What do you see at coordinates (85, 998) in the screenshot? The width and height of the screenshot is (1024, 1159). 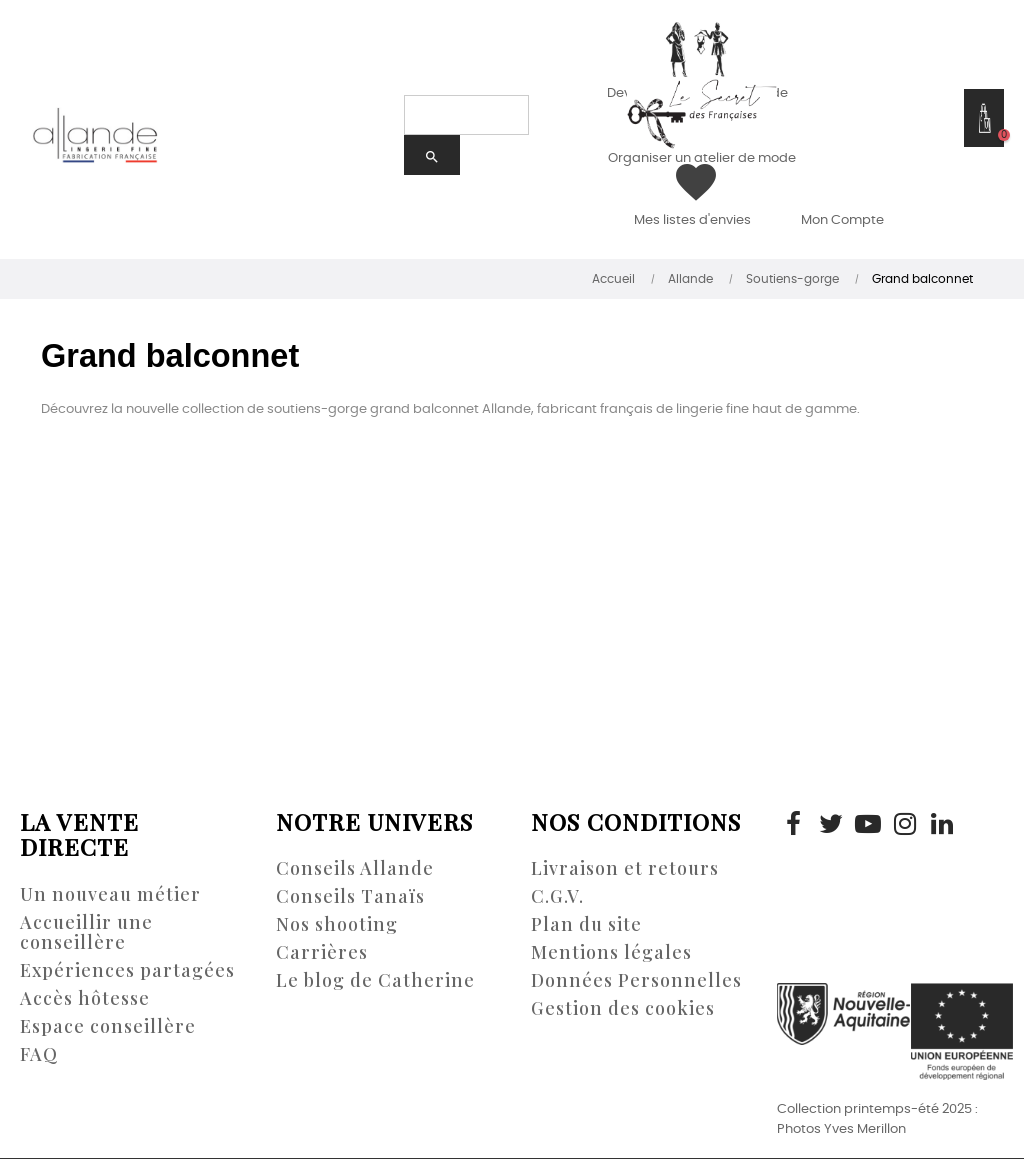 I see `Accès hôtesse` at bounding box center [85, 998].